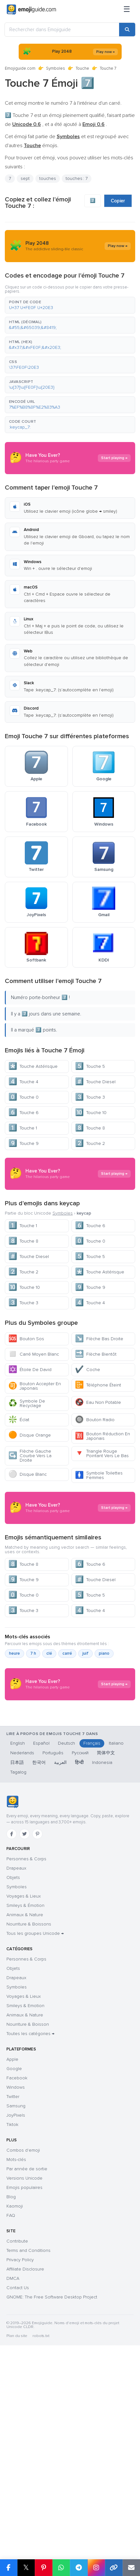 The width and height of the screenshot is (140, 2576). Describe the element at coordinates (8, 2567) in the screenshot. I see `[Partager sur Facebook]` at that location.